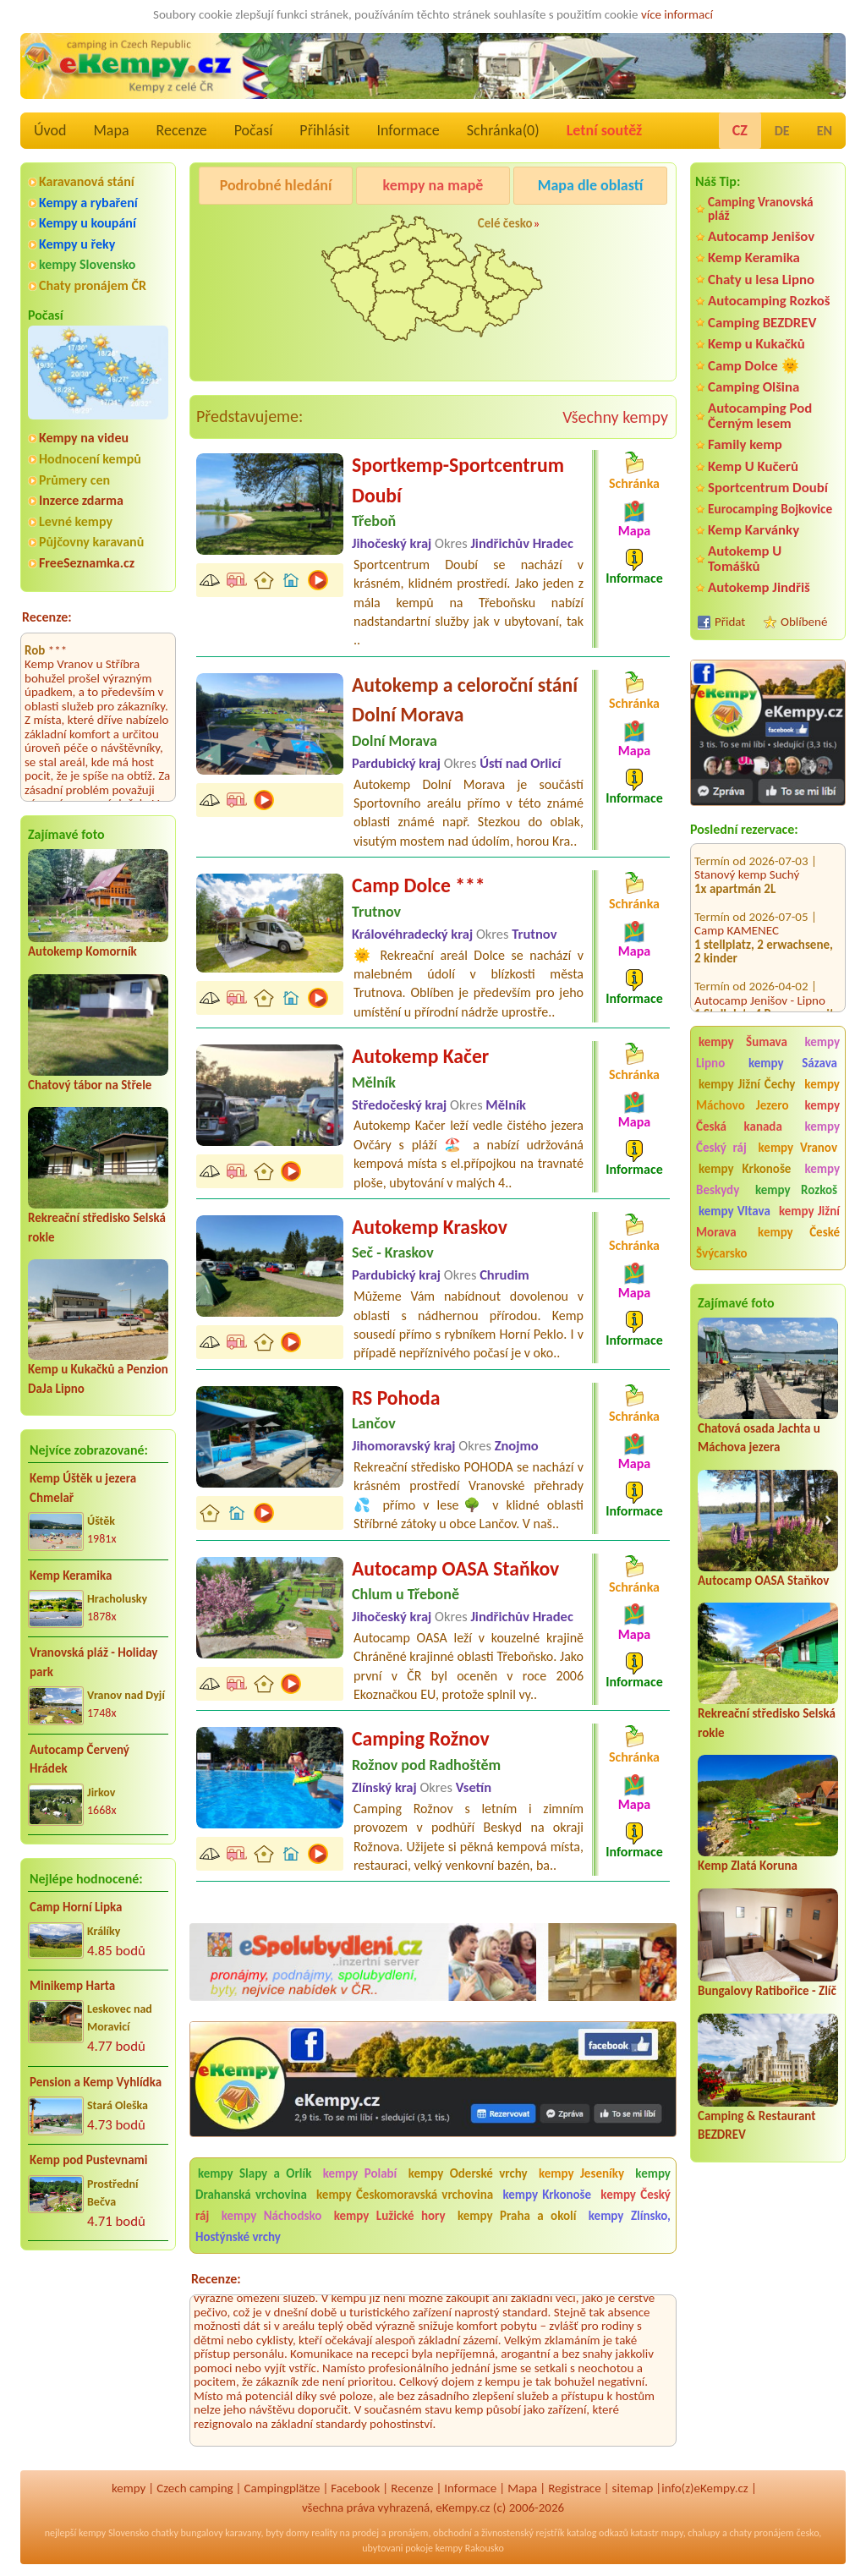 The height and width of the screenshot is (2576, 866). Describe the element at coordinates (470, 2548) in the screenshot. I see `kempy Rakousko` at that location.